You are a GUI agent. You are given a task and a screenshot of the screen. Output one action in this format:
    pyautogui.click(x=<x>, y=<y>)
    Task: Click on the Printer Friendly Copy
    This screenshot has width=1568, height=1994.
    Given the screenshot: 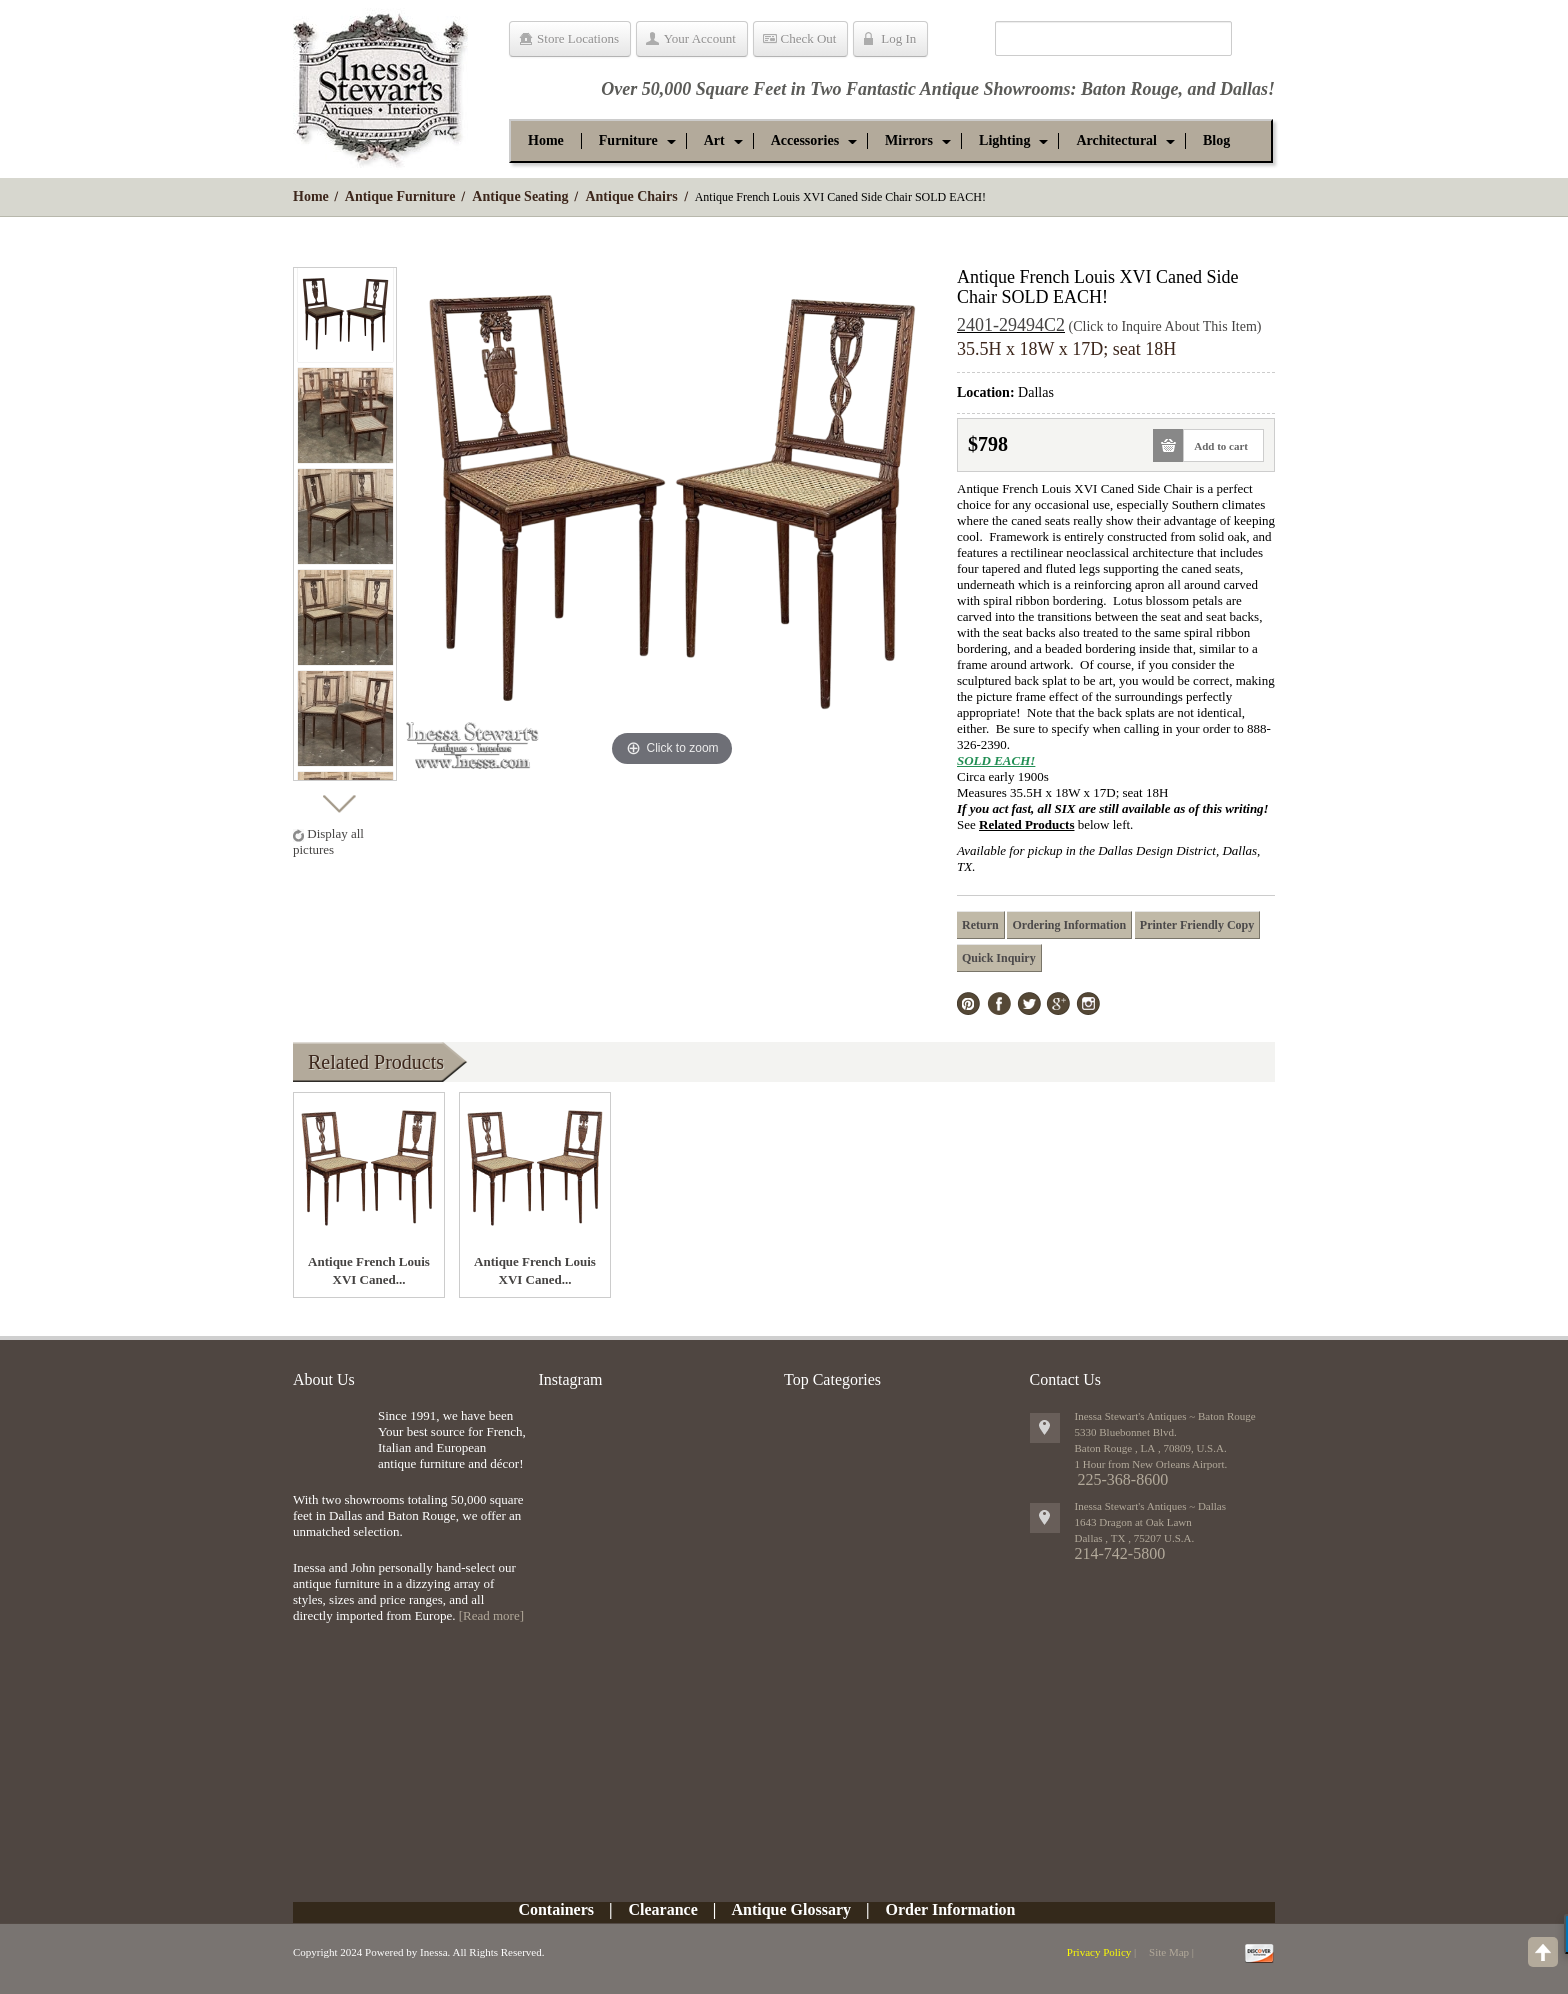 What is the action you would take?
    pyautogui.click(x=1197, y=925)
    